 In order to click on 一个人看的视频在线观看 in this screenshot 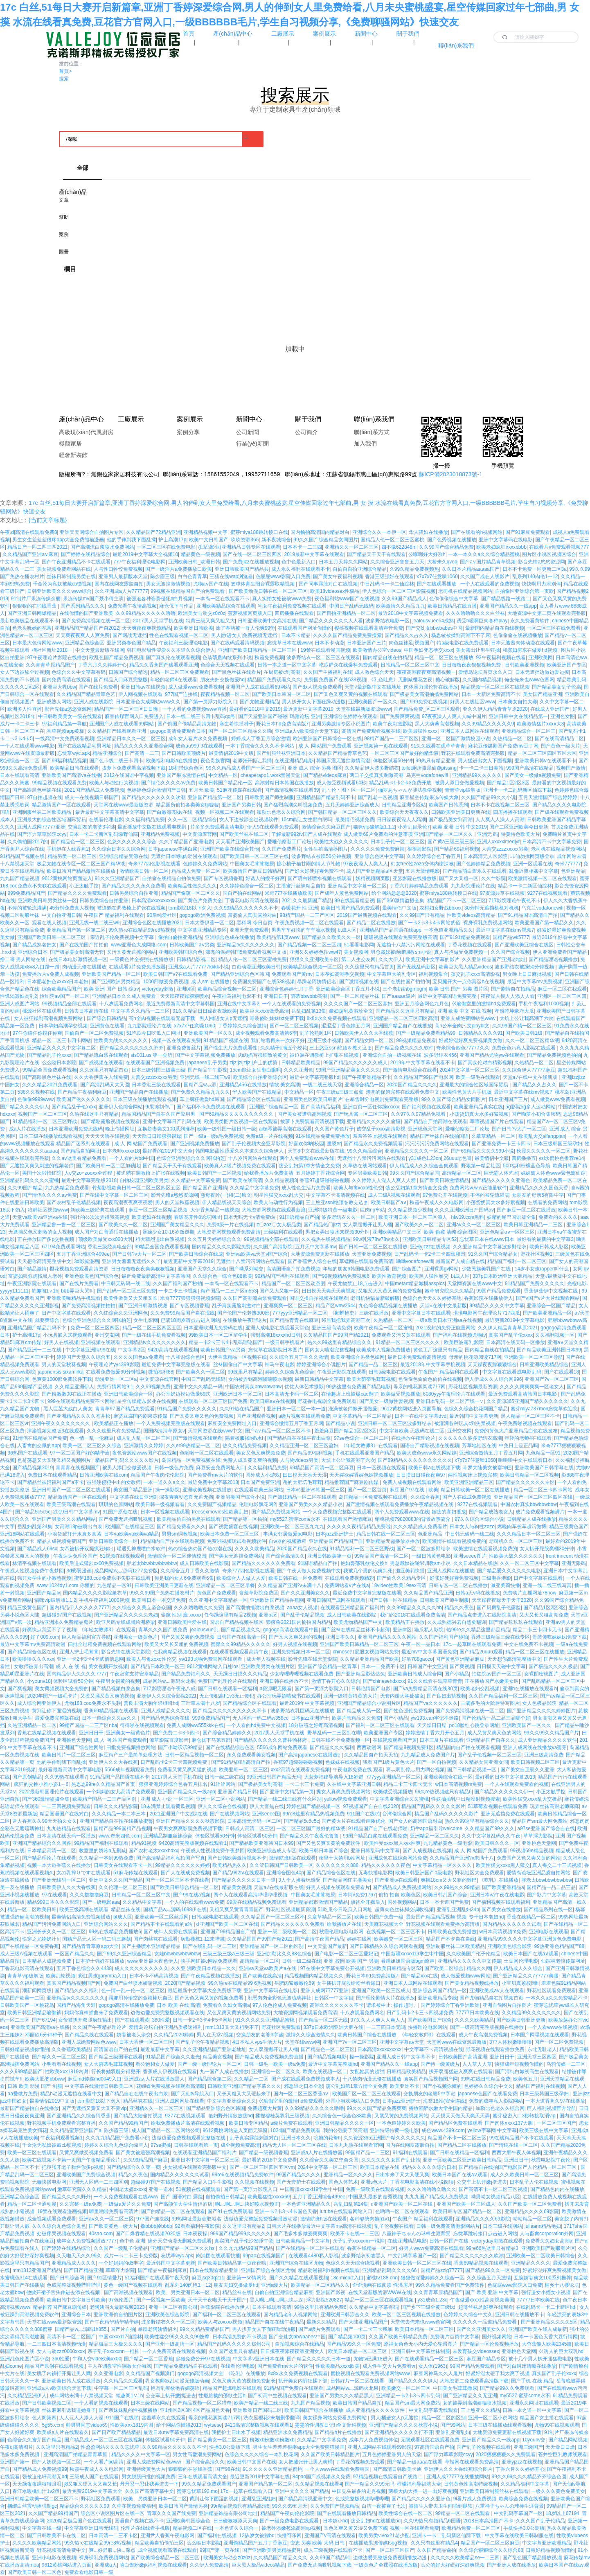, I will do `click(101, 2403)`.